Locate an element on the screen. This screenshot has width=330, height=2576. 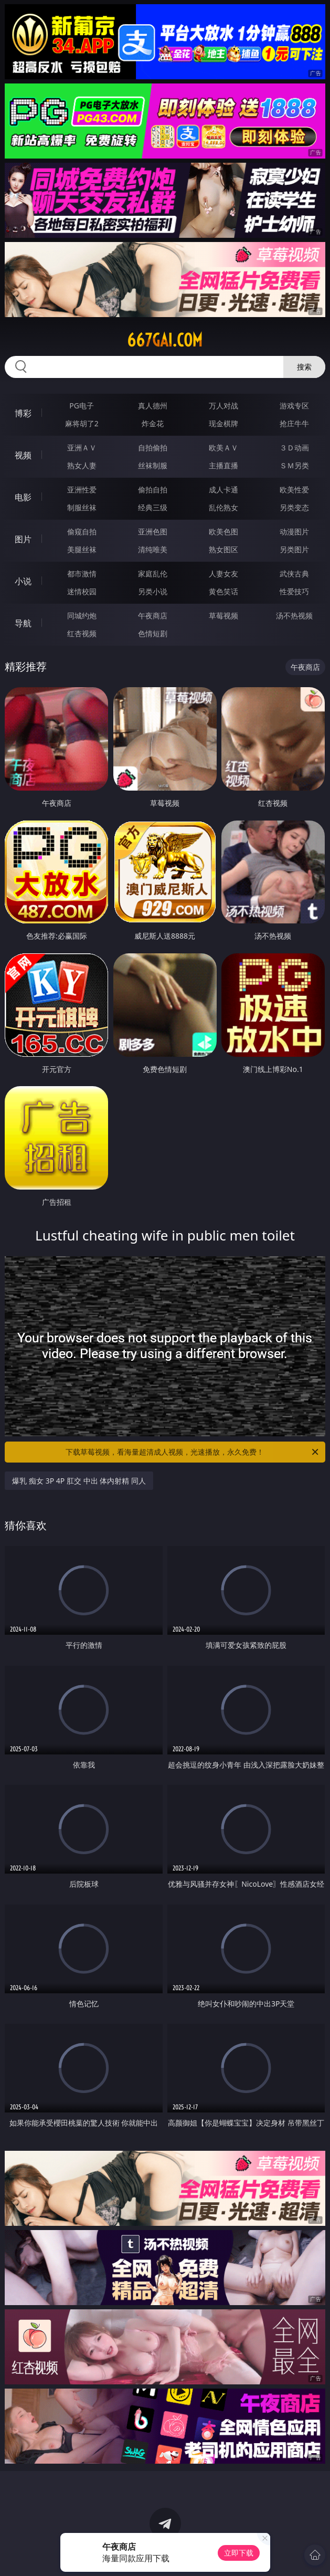
亚洲性爱 is located at coordinates (82, 490).